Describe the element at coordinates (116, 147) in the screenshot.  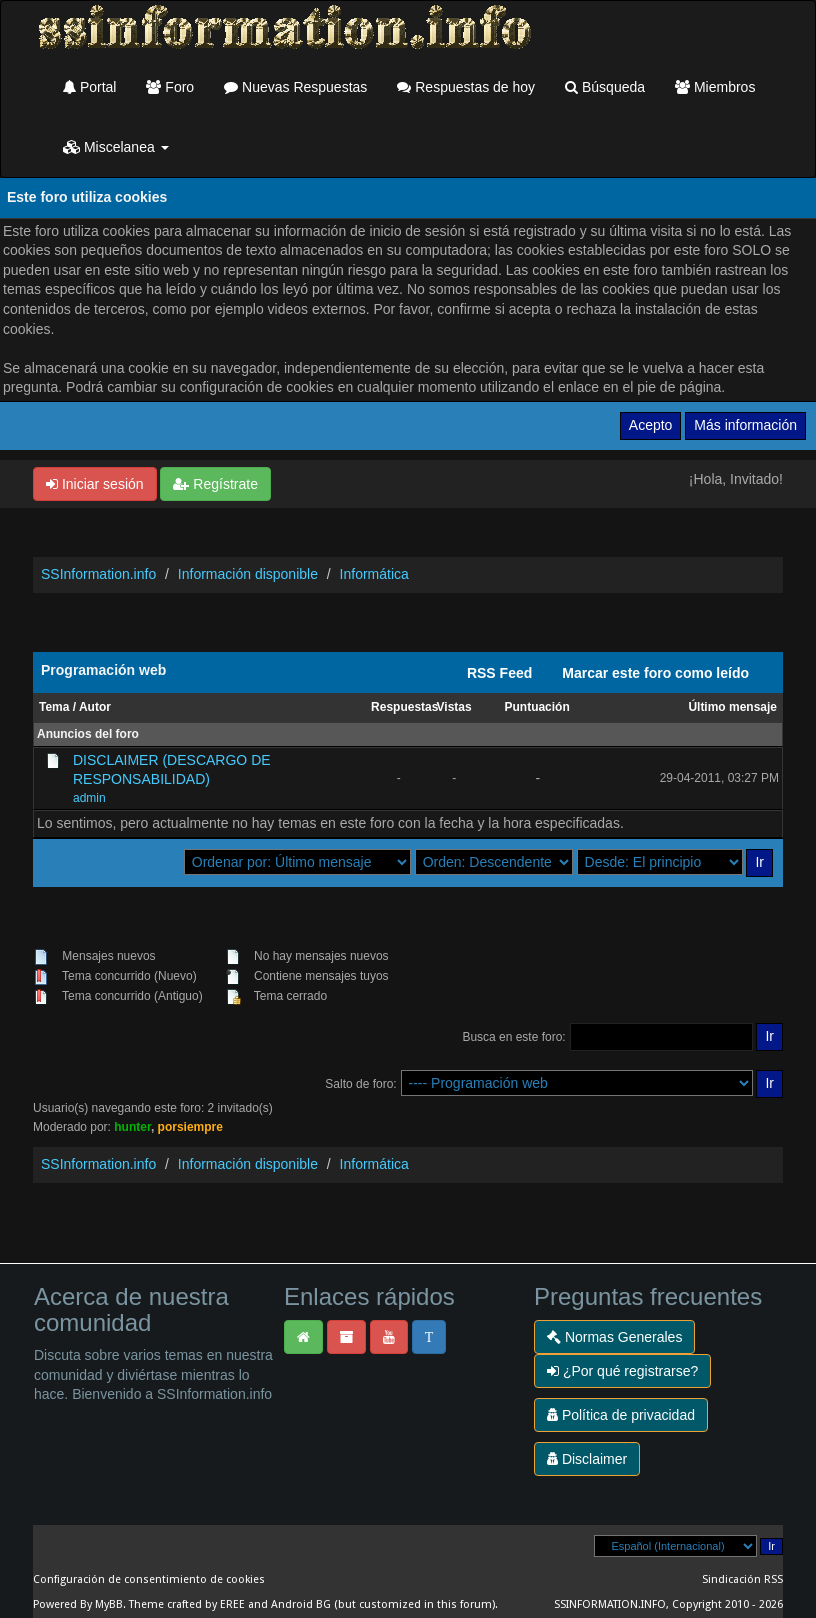
I see `Miscelanea [button]` at that location.